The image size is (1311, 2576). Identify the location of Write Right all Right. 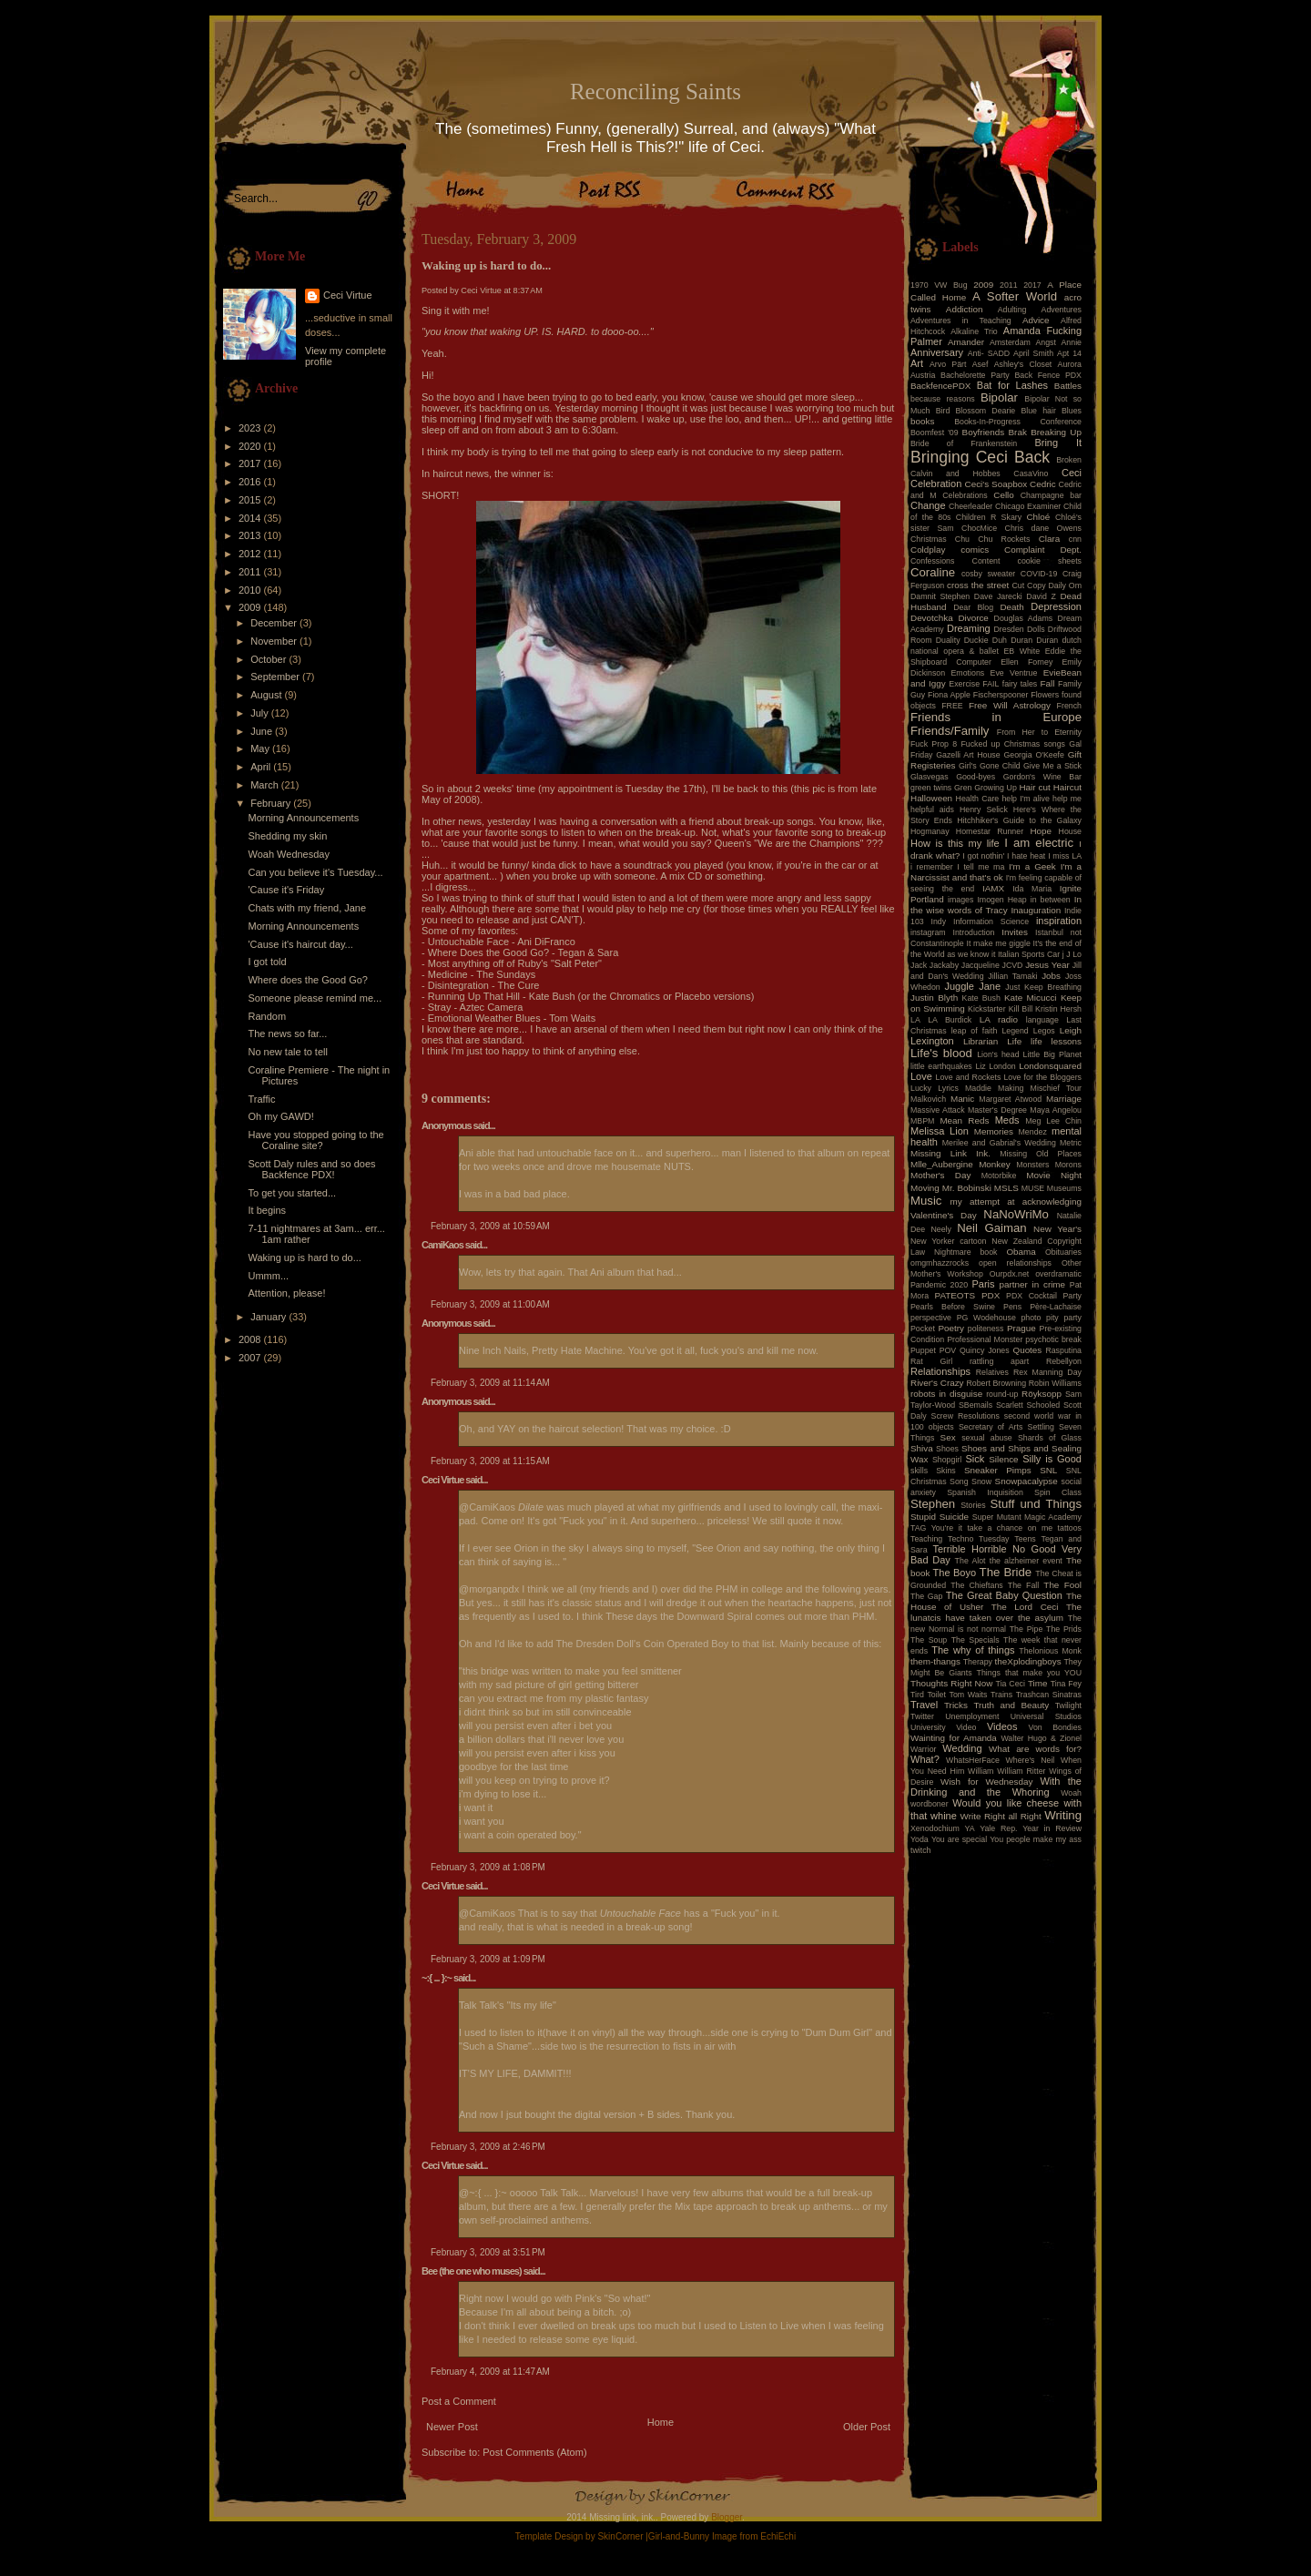
(1001, 1816).